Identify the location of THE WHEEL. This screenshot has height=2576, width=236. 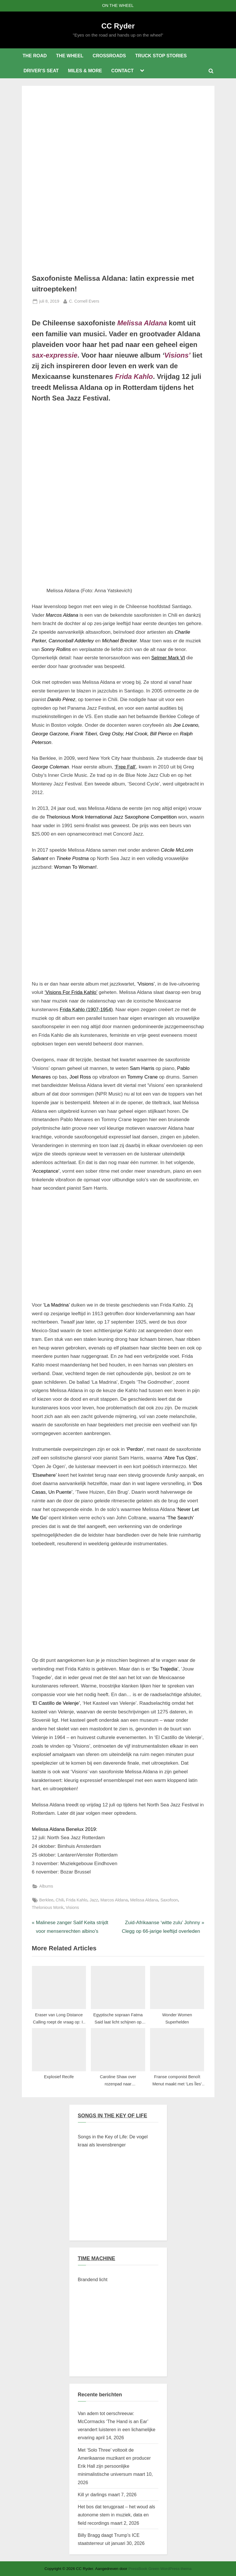
(69, 55).